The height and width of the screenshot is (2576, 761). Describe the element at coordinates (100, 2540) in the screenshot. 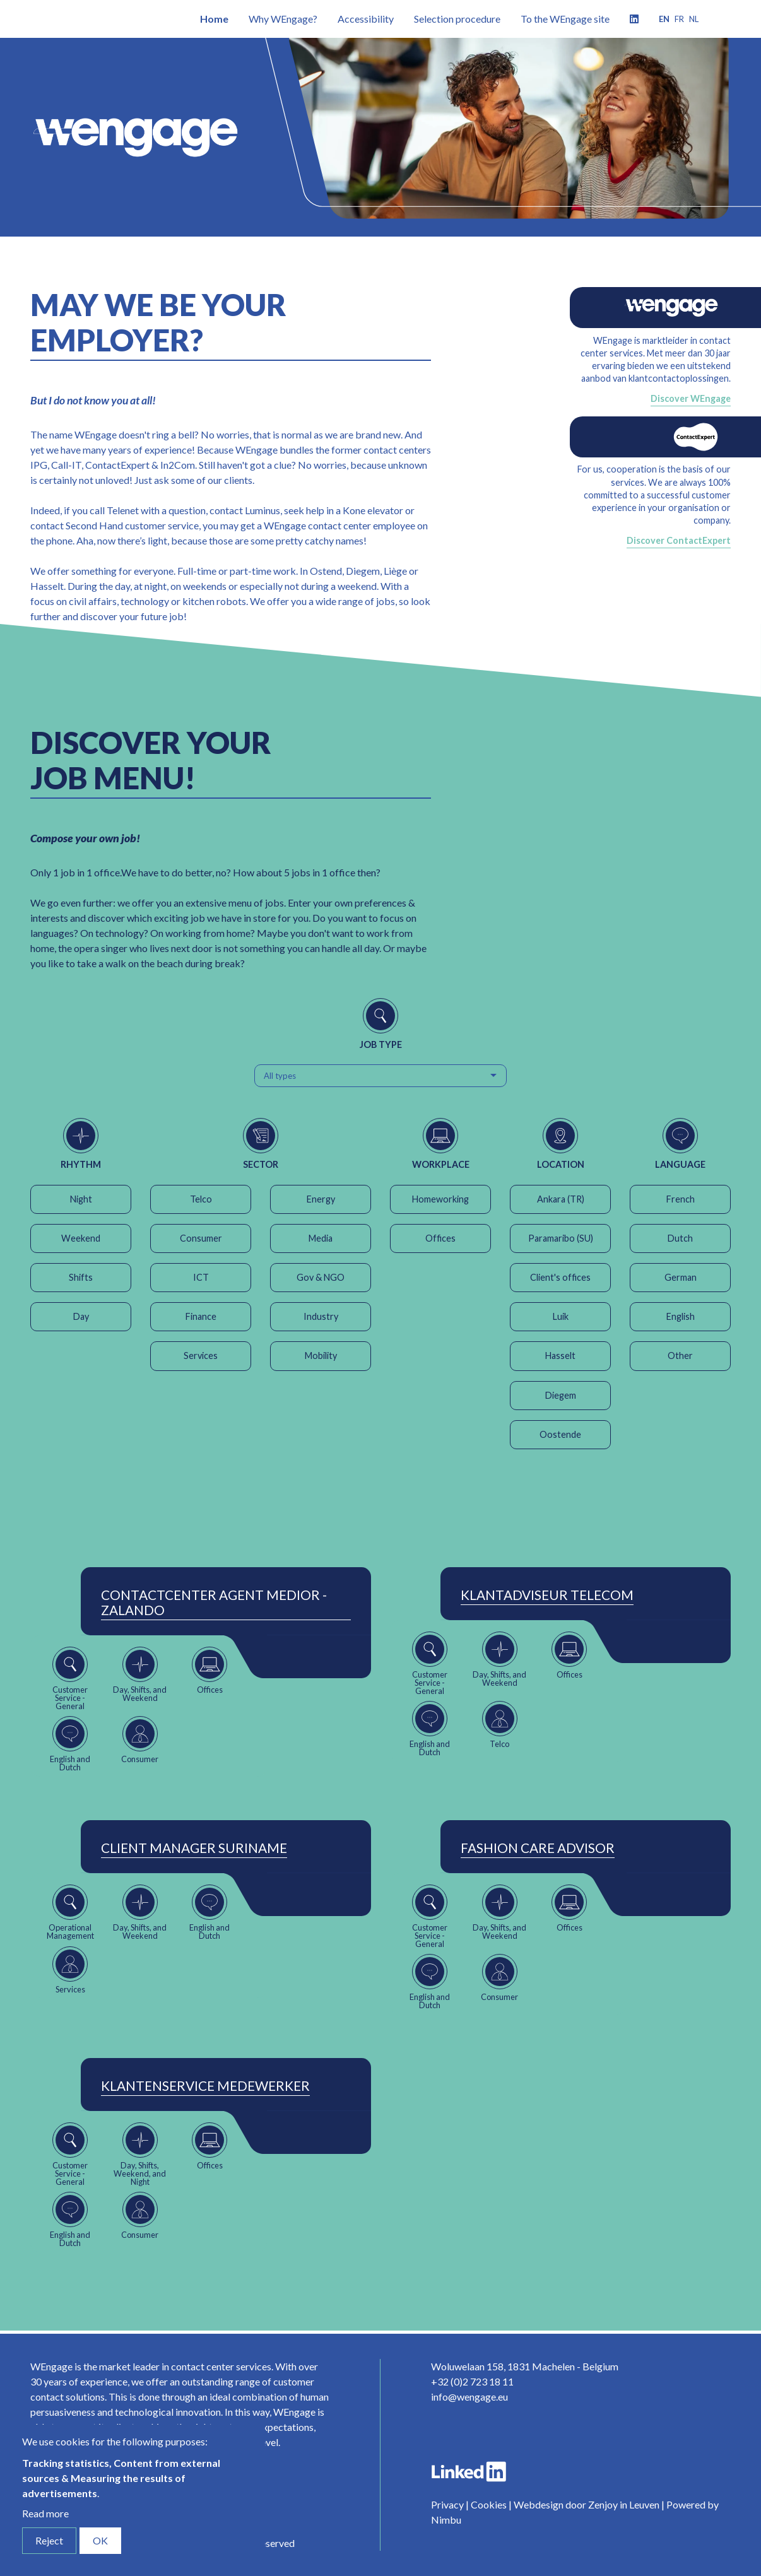

I see `OK` at that location.